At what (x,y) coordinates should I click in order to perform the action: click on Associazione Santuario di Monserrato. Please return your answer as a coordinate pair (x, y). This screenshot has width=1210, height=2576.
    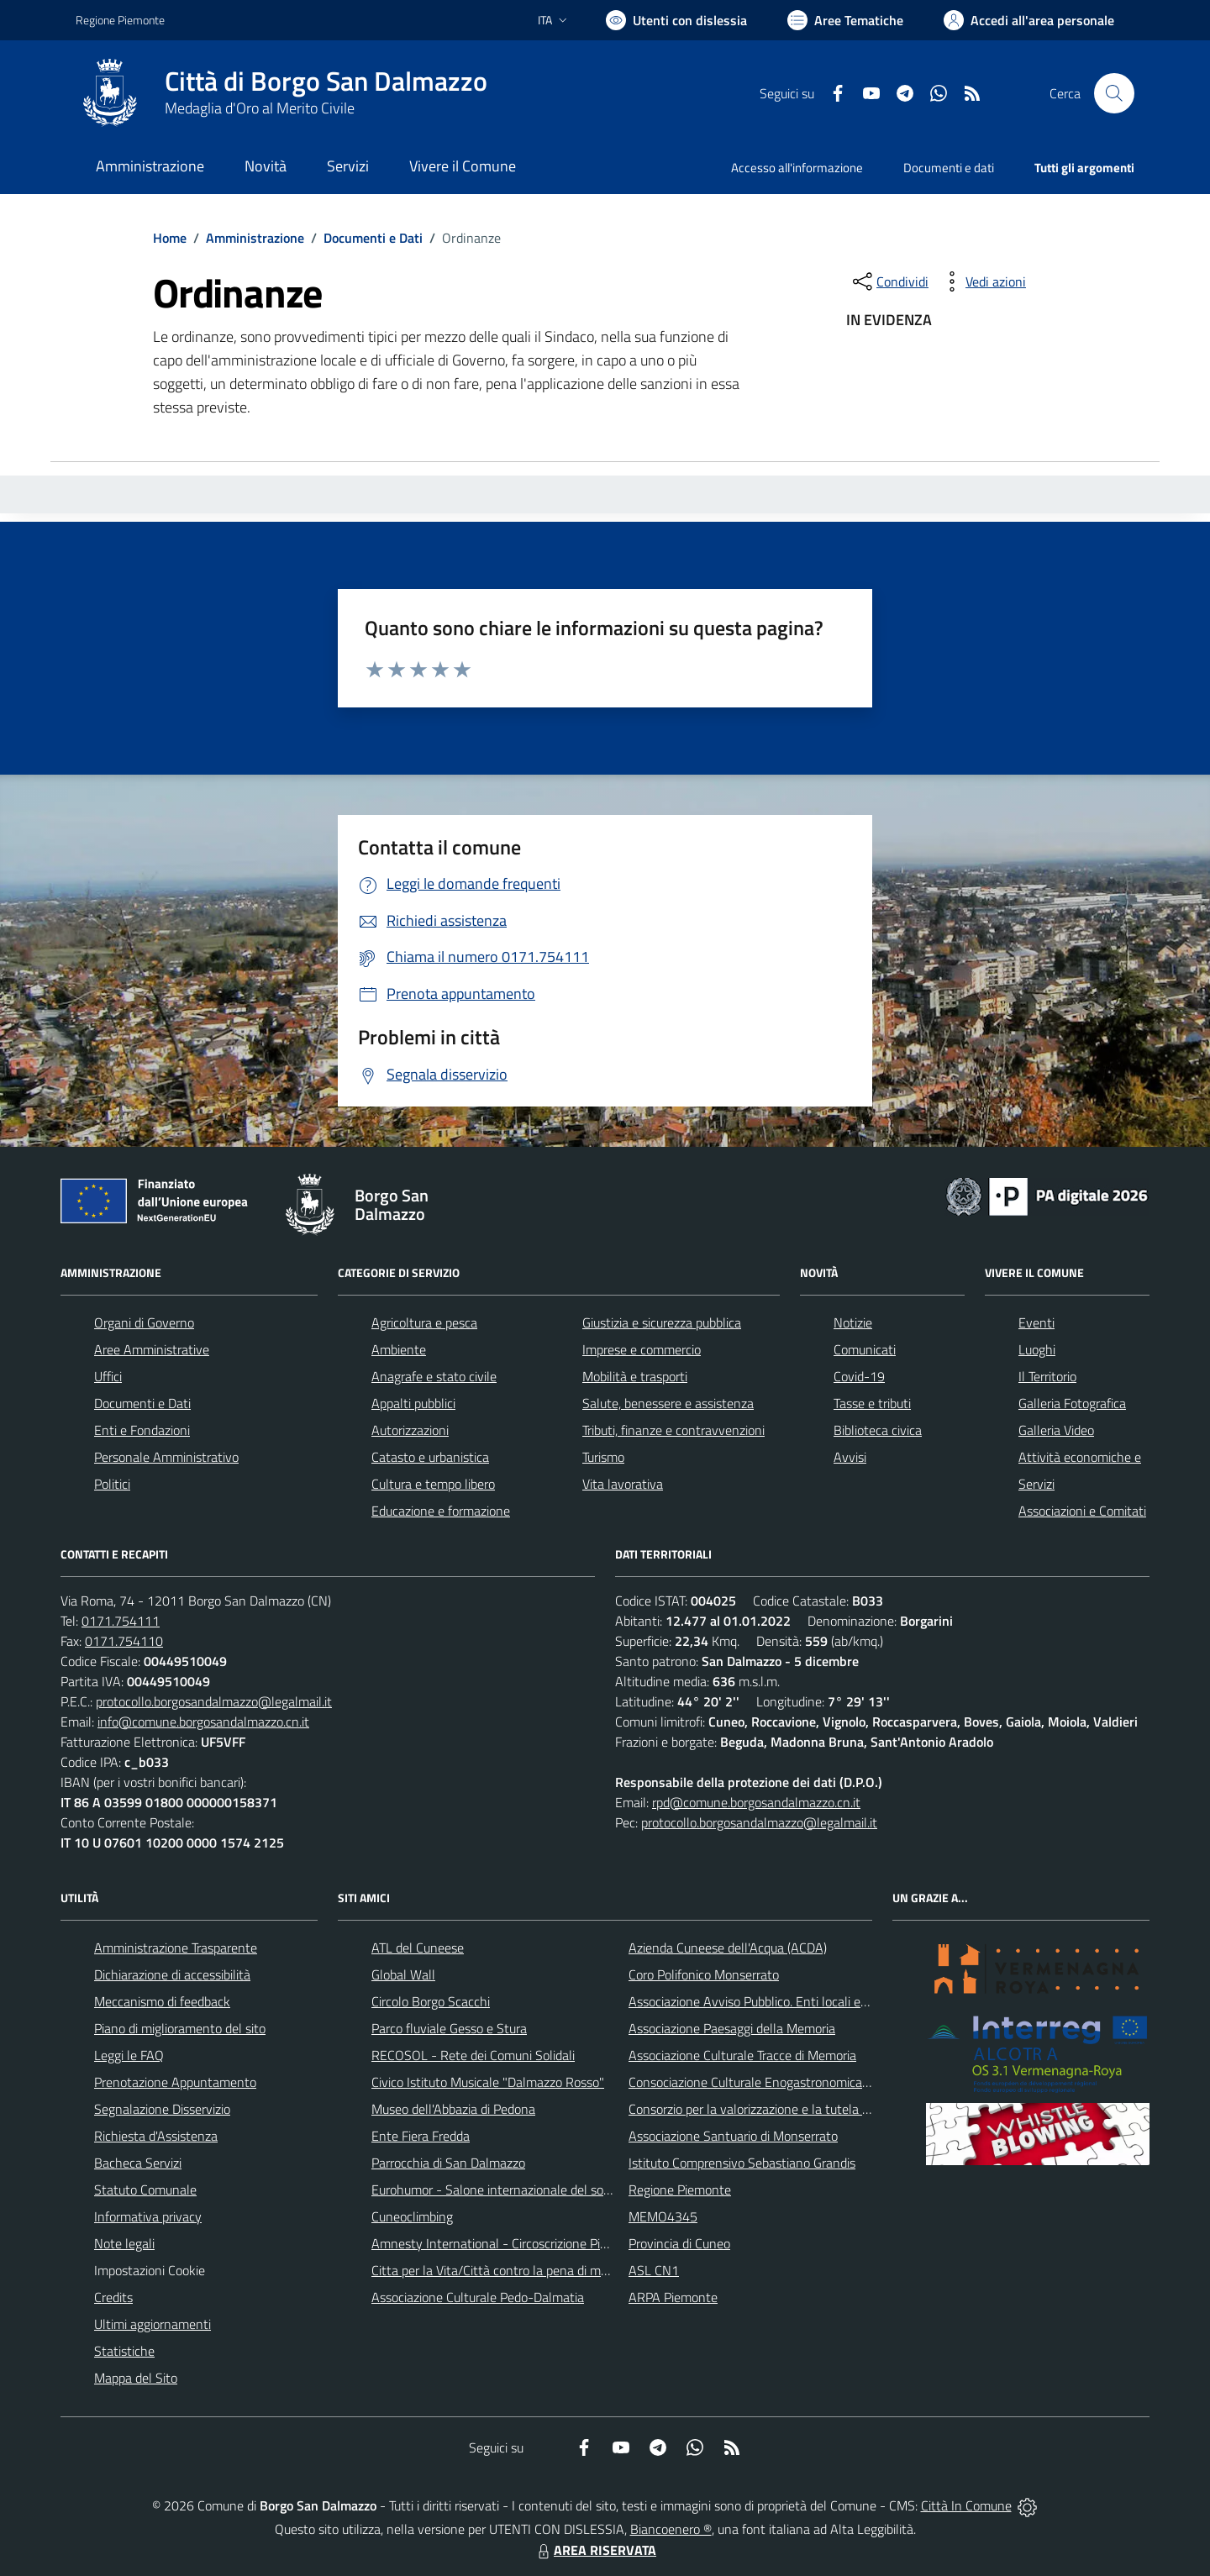
    Looking at the image, I should click on (733, 2136).